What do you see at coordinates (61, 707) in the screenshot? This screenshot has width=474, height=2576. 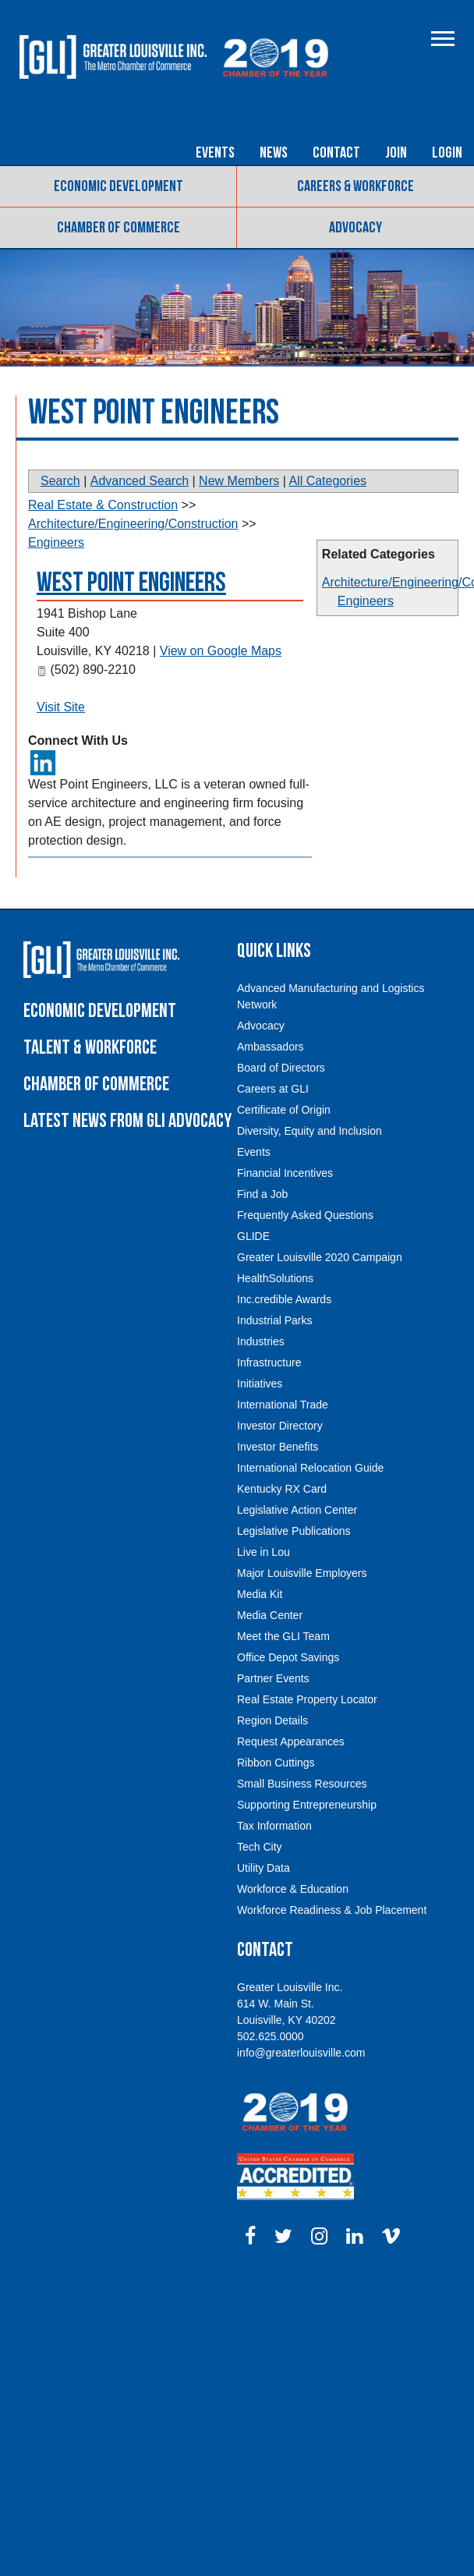 I see `Visit Site` at bounding box center [61, 707].